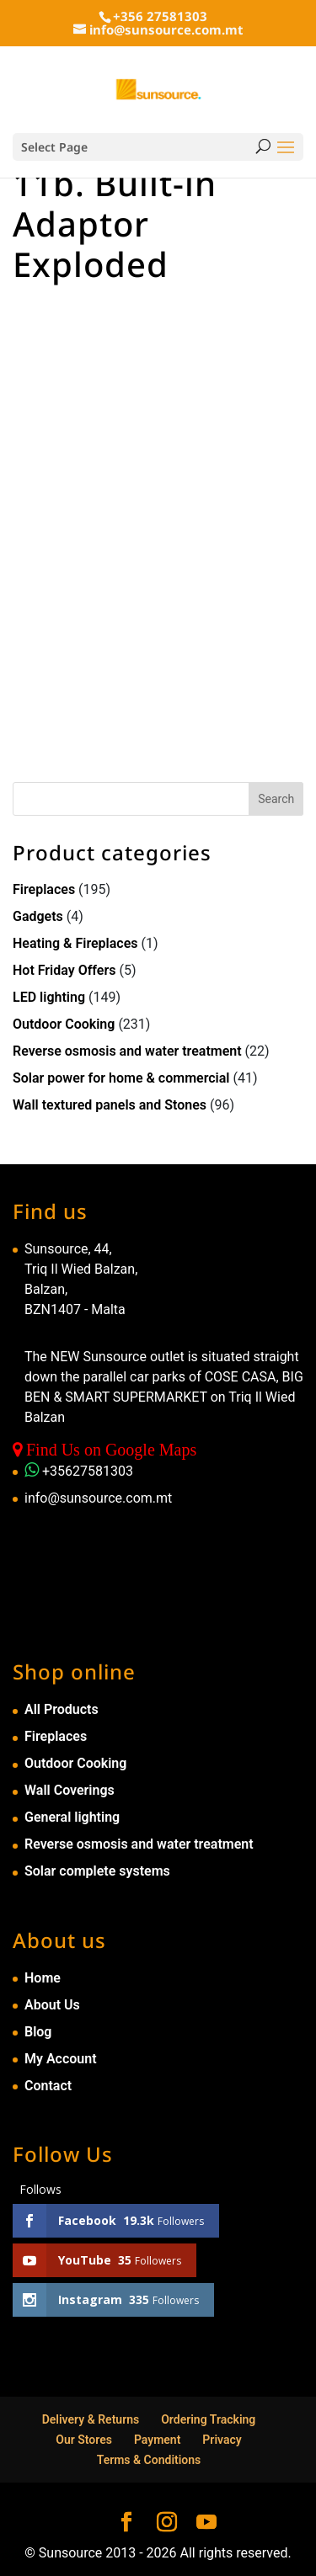  Describe the element at coordinates (69, 1790) in the screenshot. I see `Wall Coverings` at that location.